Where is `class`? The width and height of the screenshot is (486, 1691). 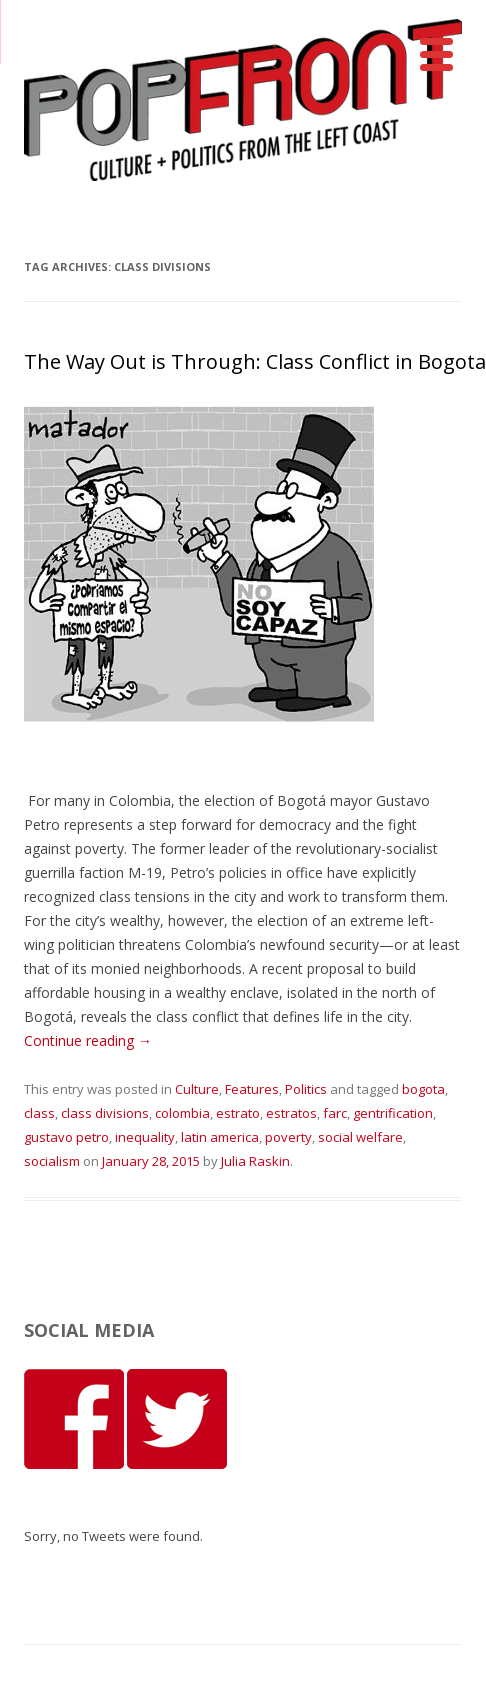
class is located at coordinates (39, 1113).